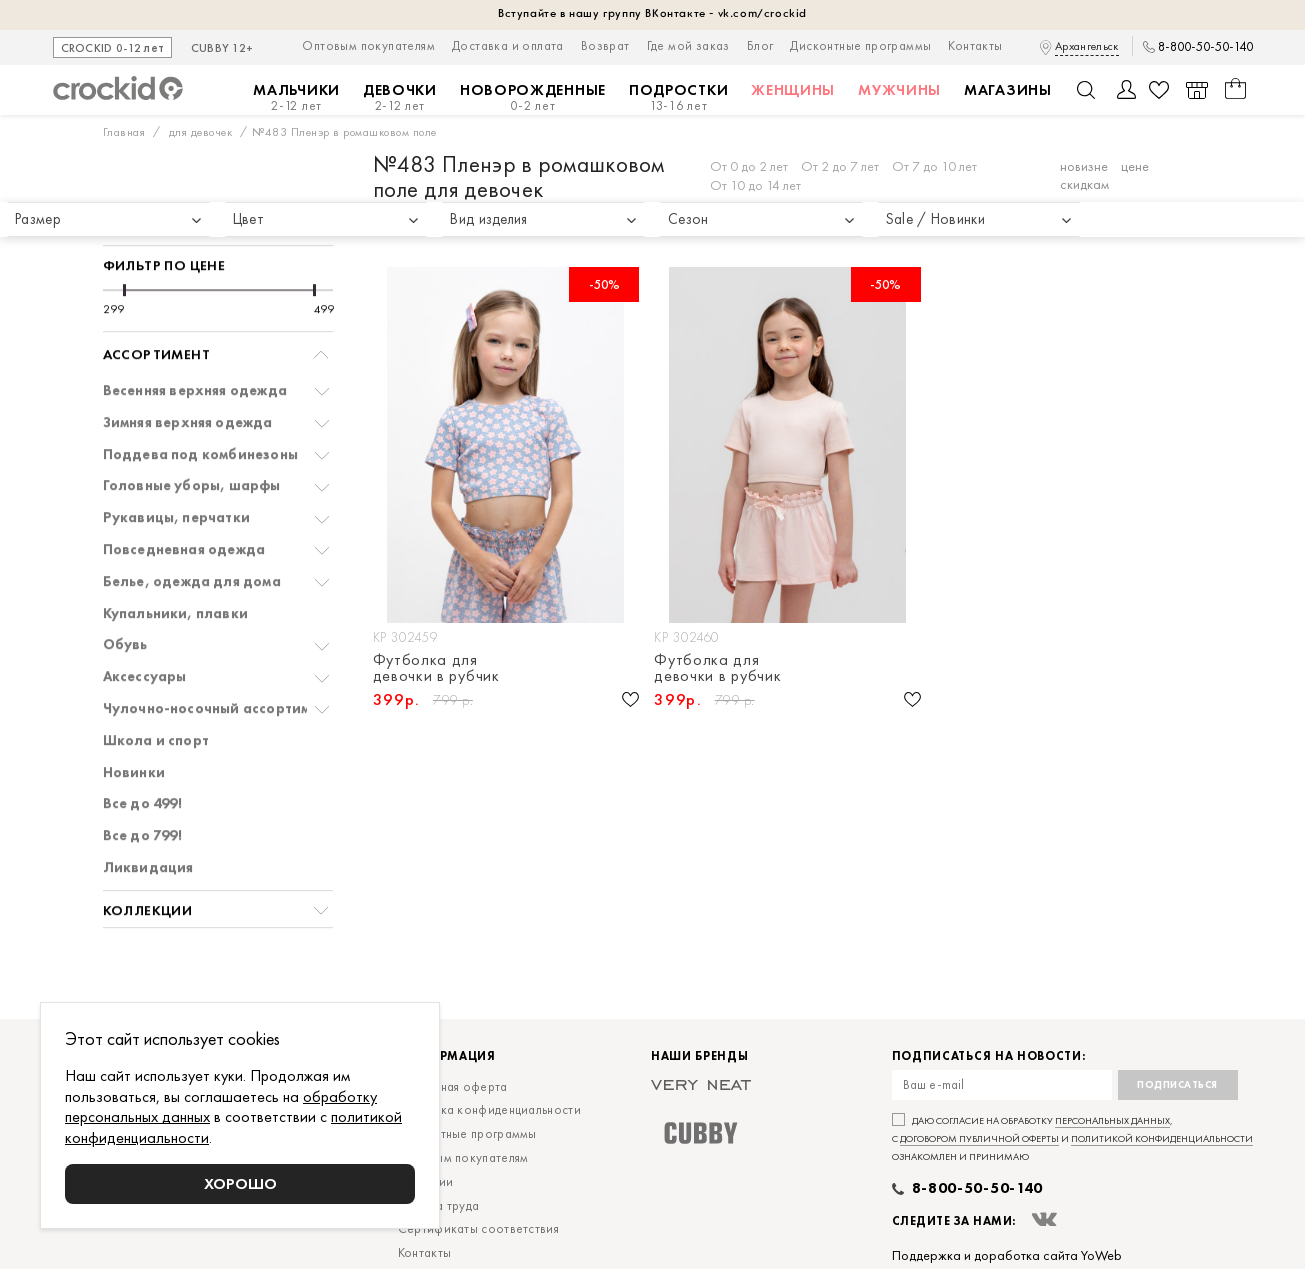  What do you see at coordinates (989, 1056) in the screenshot?
I see `Подписаться на новости:` at bounding box center [989, 1056].